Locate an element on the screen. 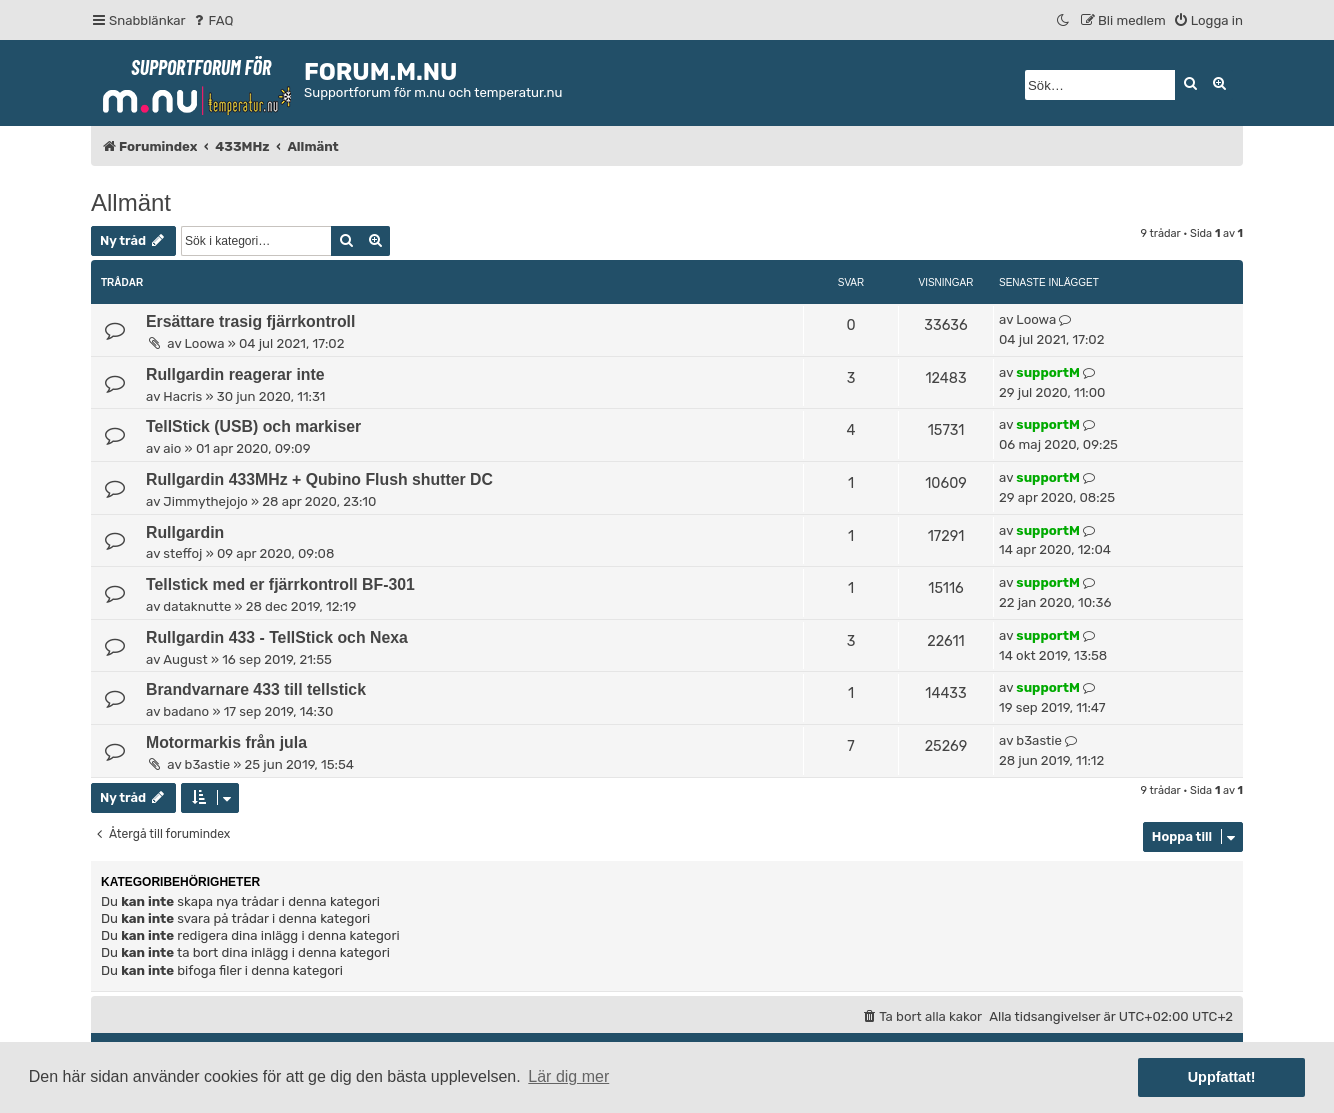 The image size is (1334, 1113). aio is located at coordinates (172, 448).